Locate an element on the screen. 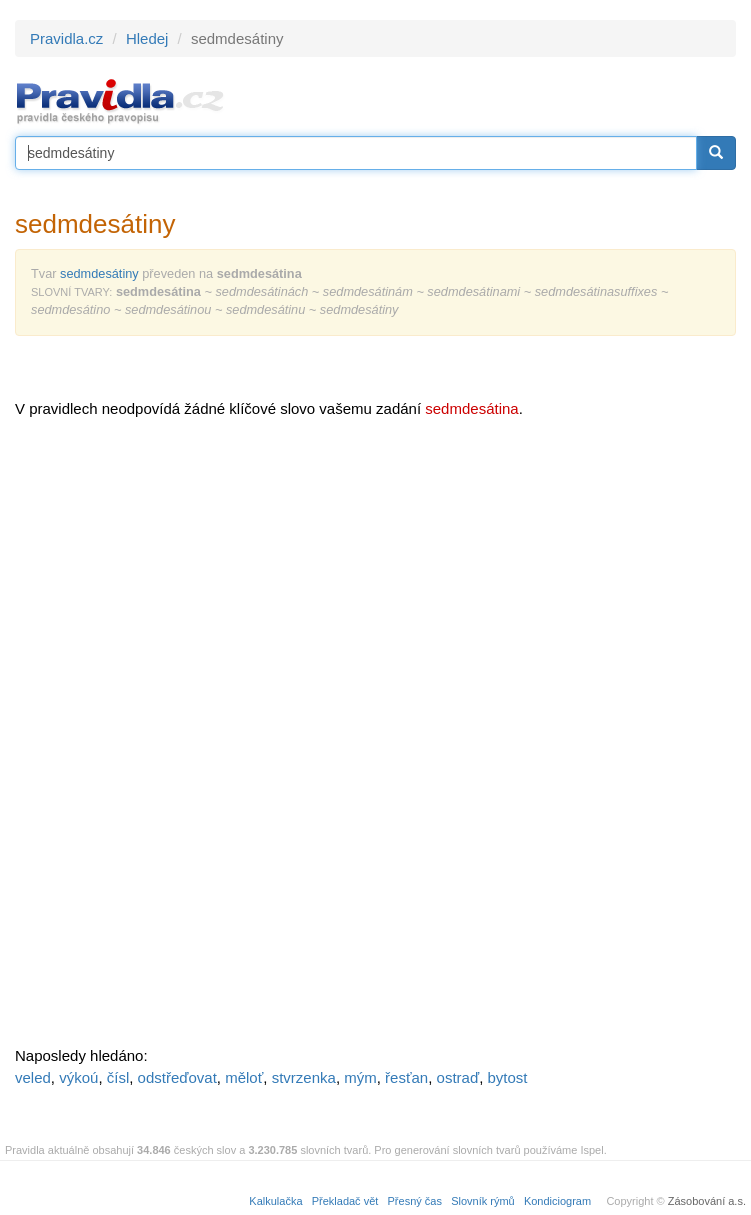 This screenshot has height=1215, width=751. čísl is located at coordinates (118, 1077).